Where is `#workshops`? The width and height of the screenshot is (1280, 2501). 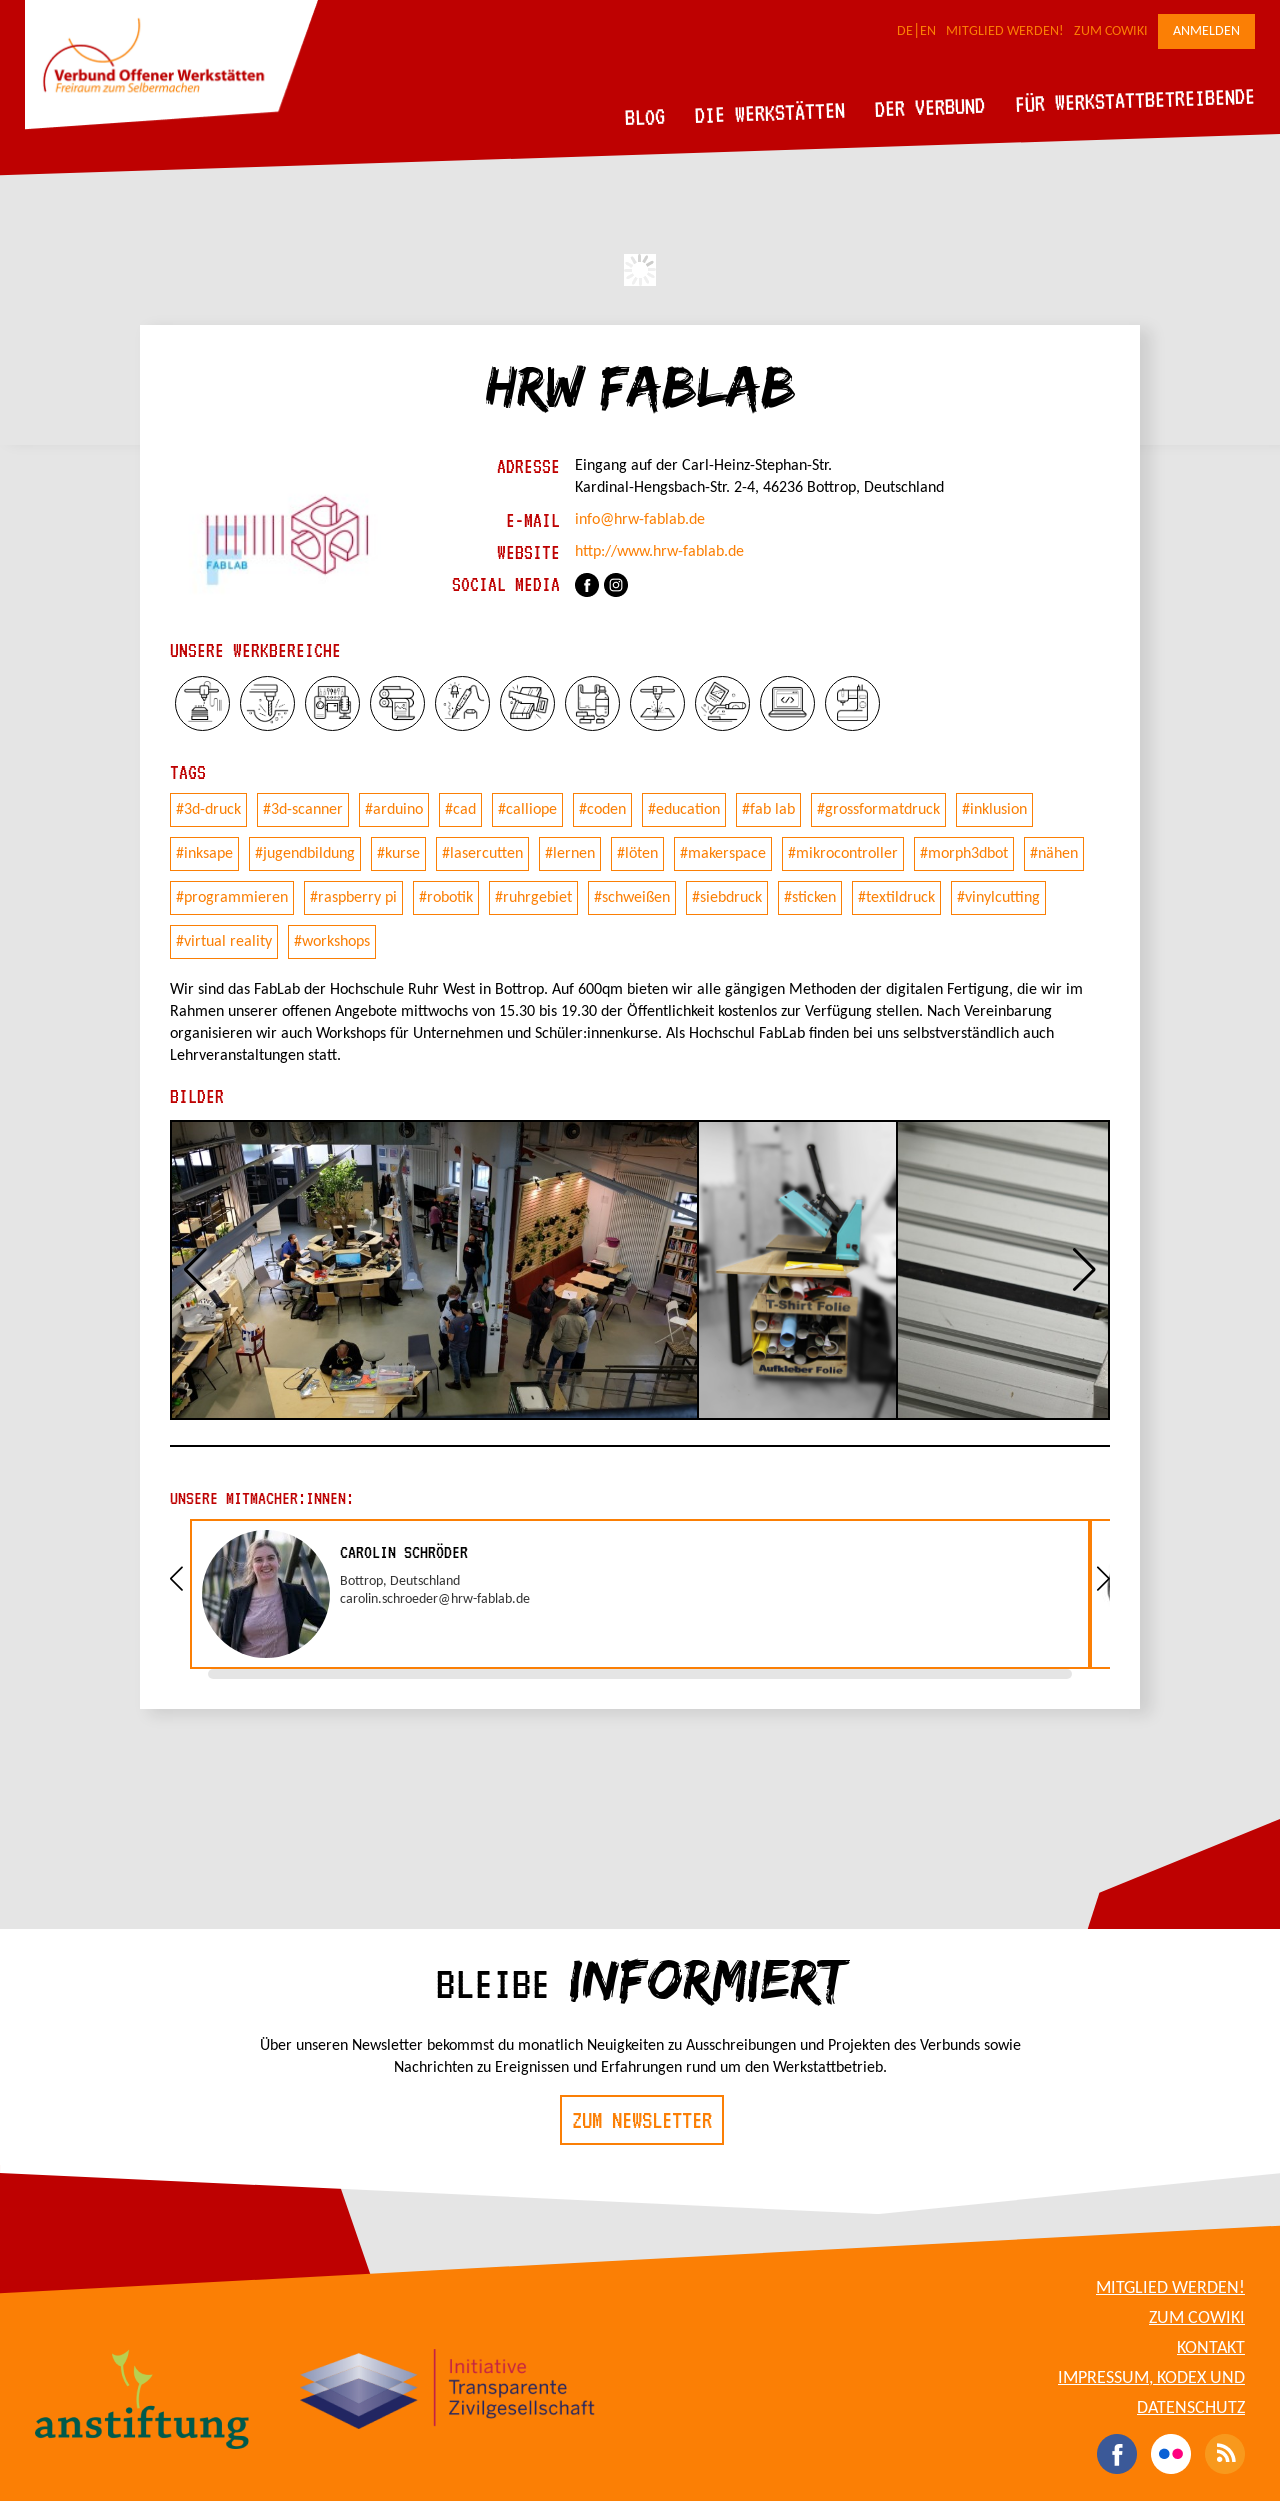
#workshops is located at coordinates (332, 942).